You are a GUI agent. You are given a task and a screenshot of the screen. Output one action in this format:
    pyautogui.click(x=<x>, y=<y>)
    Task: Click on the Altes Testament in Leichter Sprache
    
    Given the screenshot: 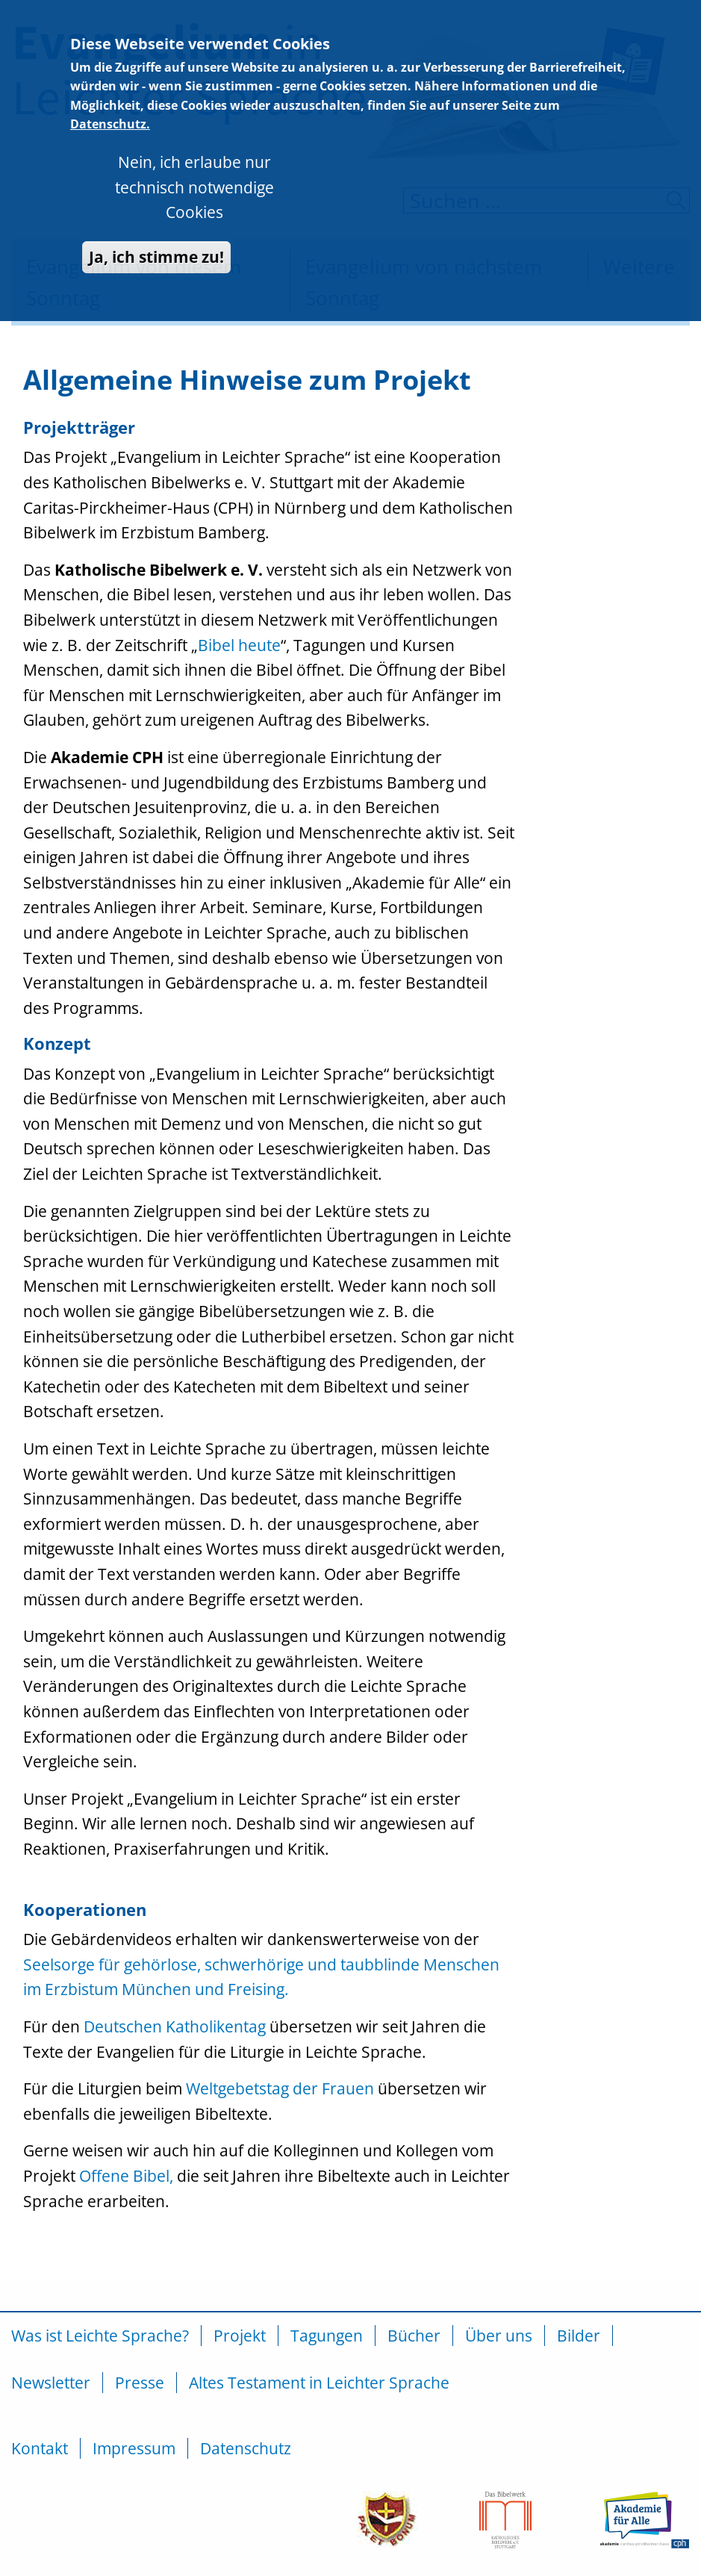 What is the action you would take?
    pyautogui.click(x=319, y=2382)
    